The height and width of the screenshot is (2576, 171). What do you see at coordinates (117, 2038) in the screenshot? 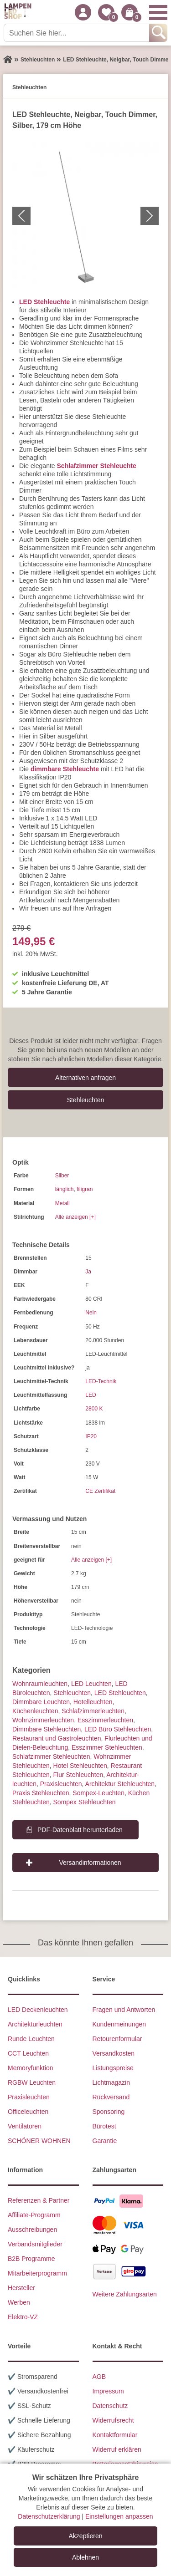
I see `Retourenformular` at bounding box center [117, 2038].